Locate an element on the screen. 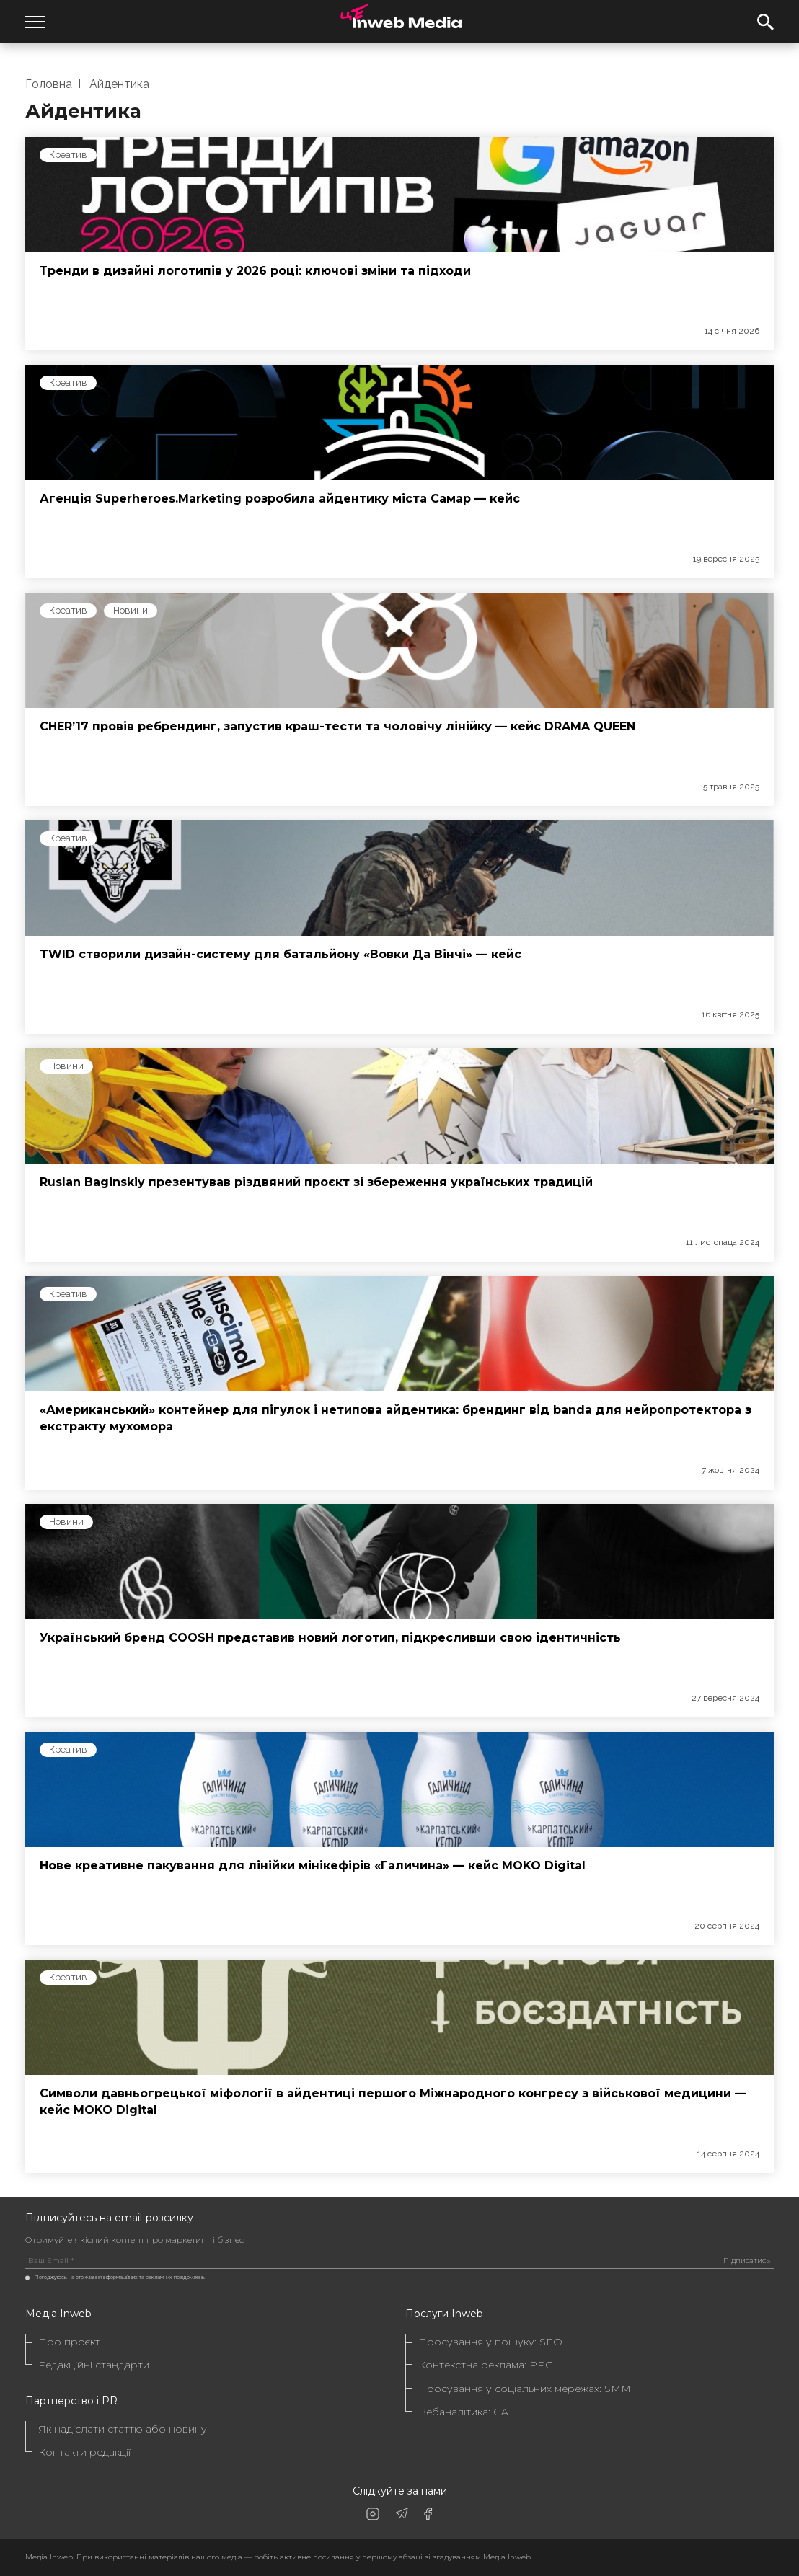  Просування у соціальних мережах: SMM is located at coordinates (524, 2389).